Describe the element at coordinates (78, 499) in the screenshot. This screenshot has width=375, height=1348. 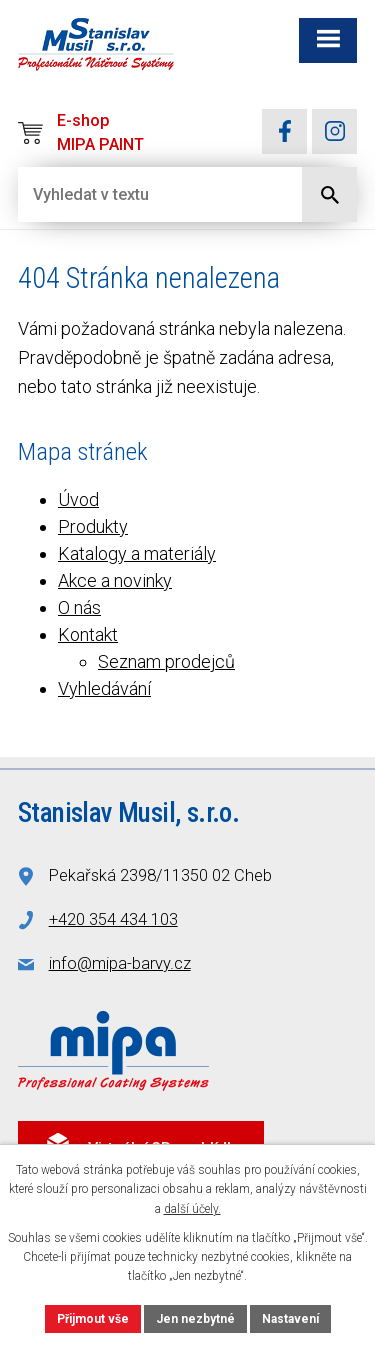
I see `Úvod` at that location.